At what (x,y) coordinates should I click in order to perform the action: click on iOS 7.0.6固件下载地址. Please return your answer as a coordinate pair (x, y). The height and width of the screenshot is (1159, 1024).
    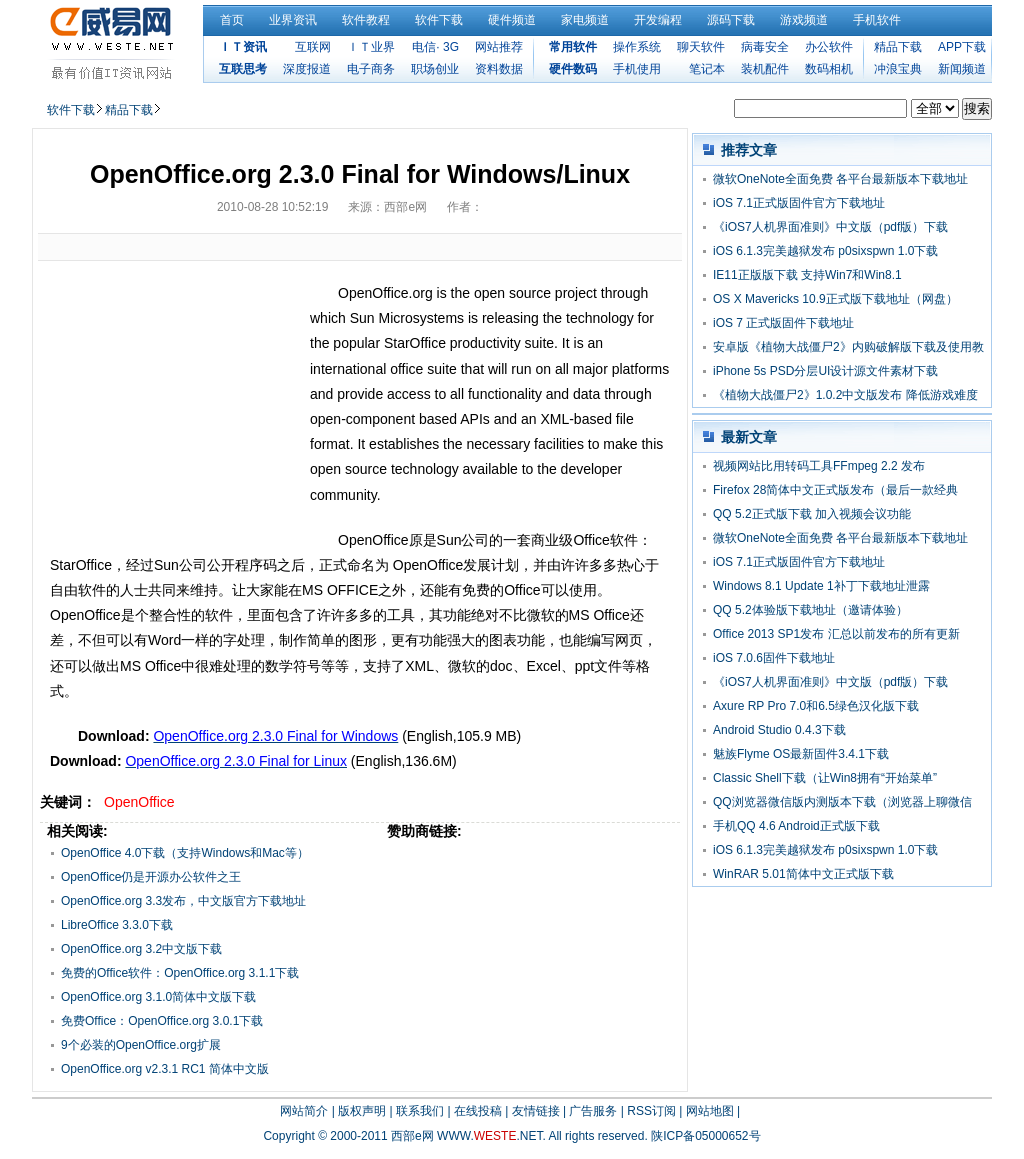
    Looking at the image, I should click on (774, 658).